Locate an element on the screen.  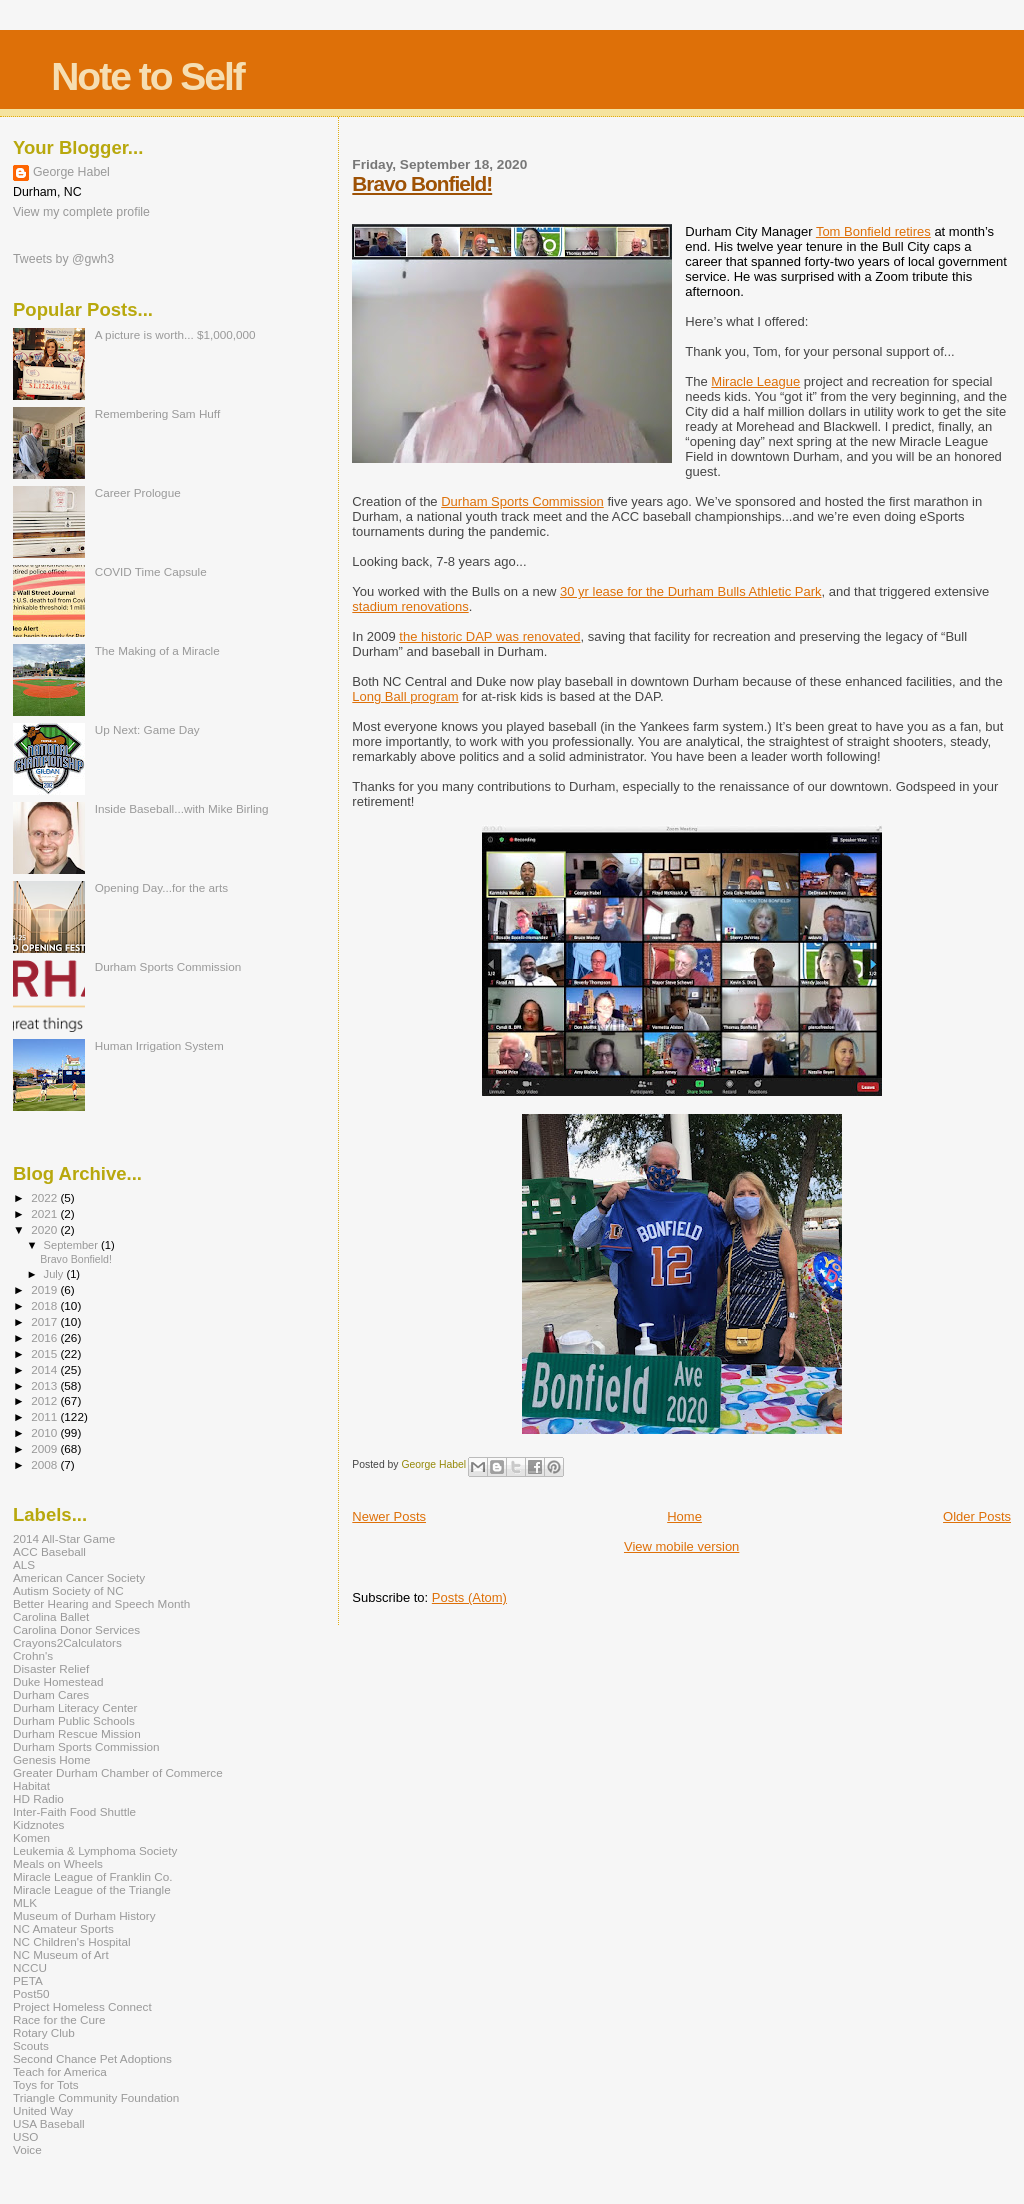
NC Amateur Sports is located at coordinates (63, 1928).